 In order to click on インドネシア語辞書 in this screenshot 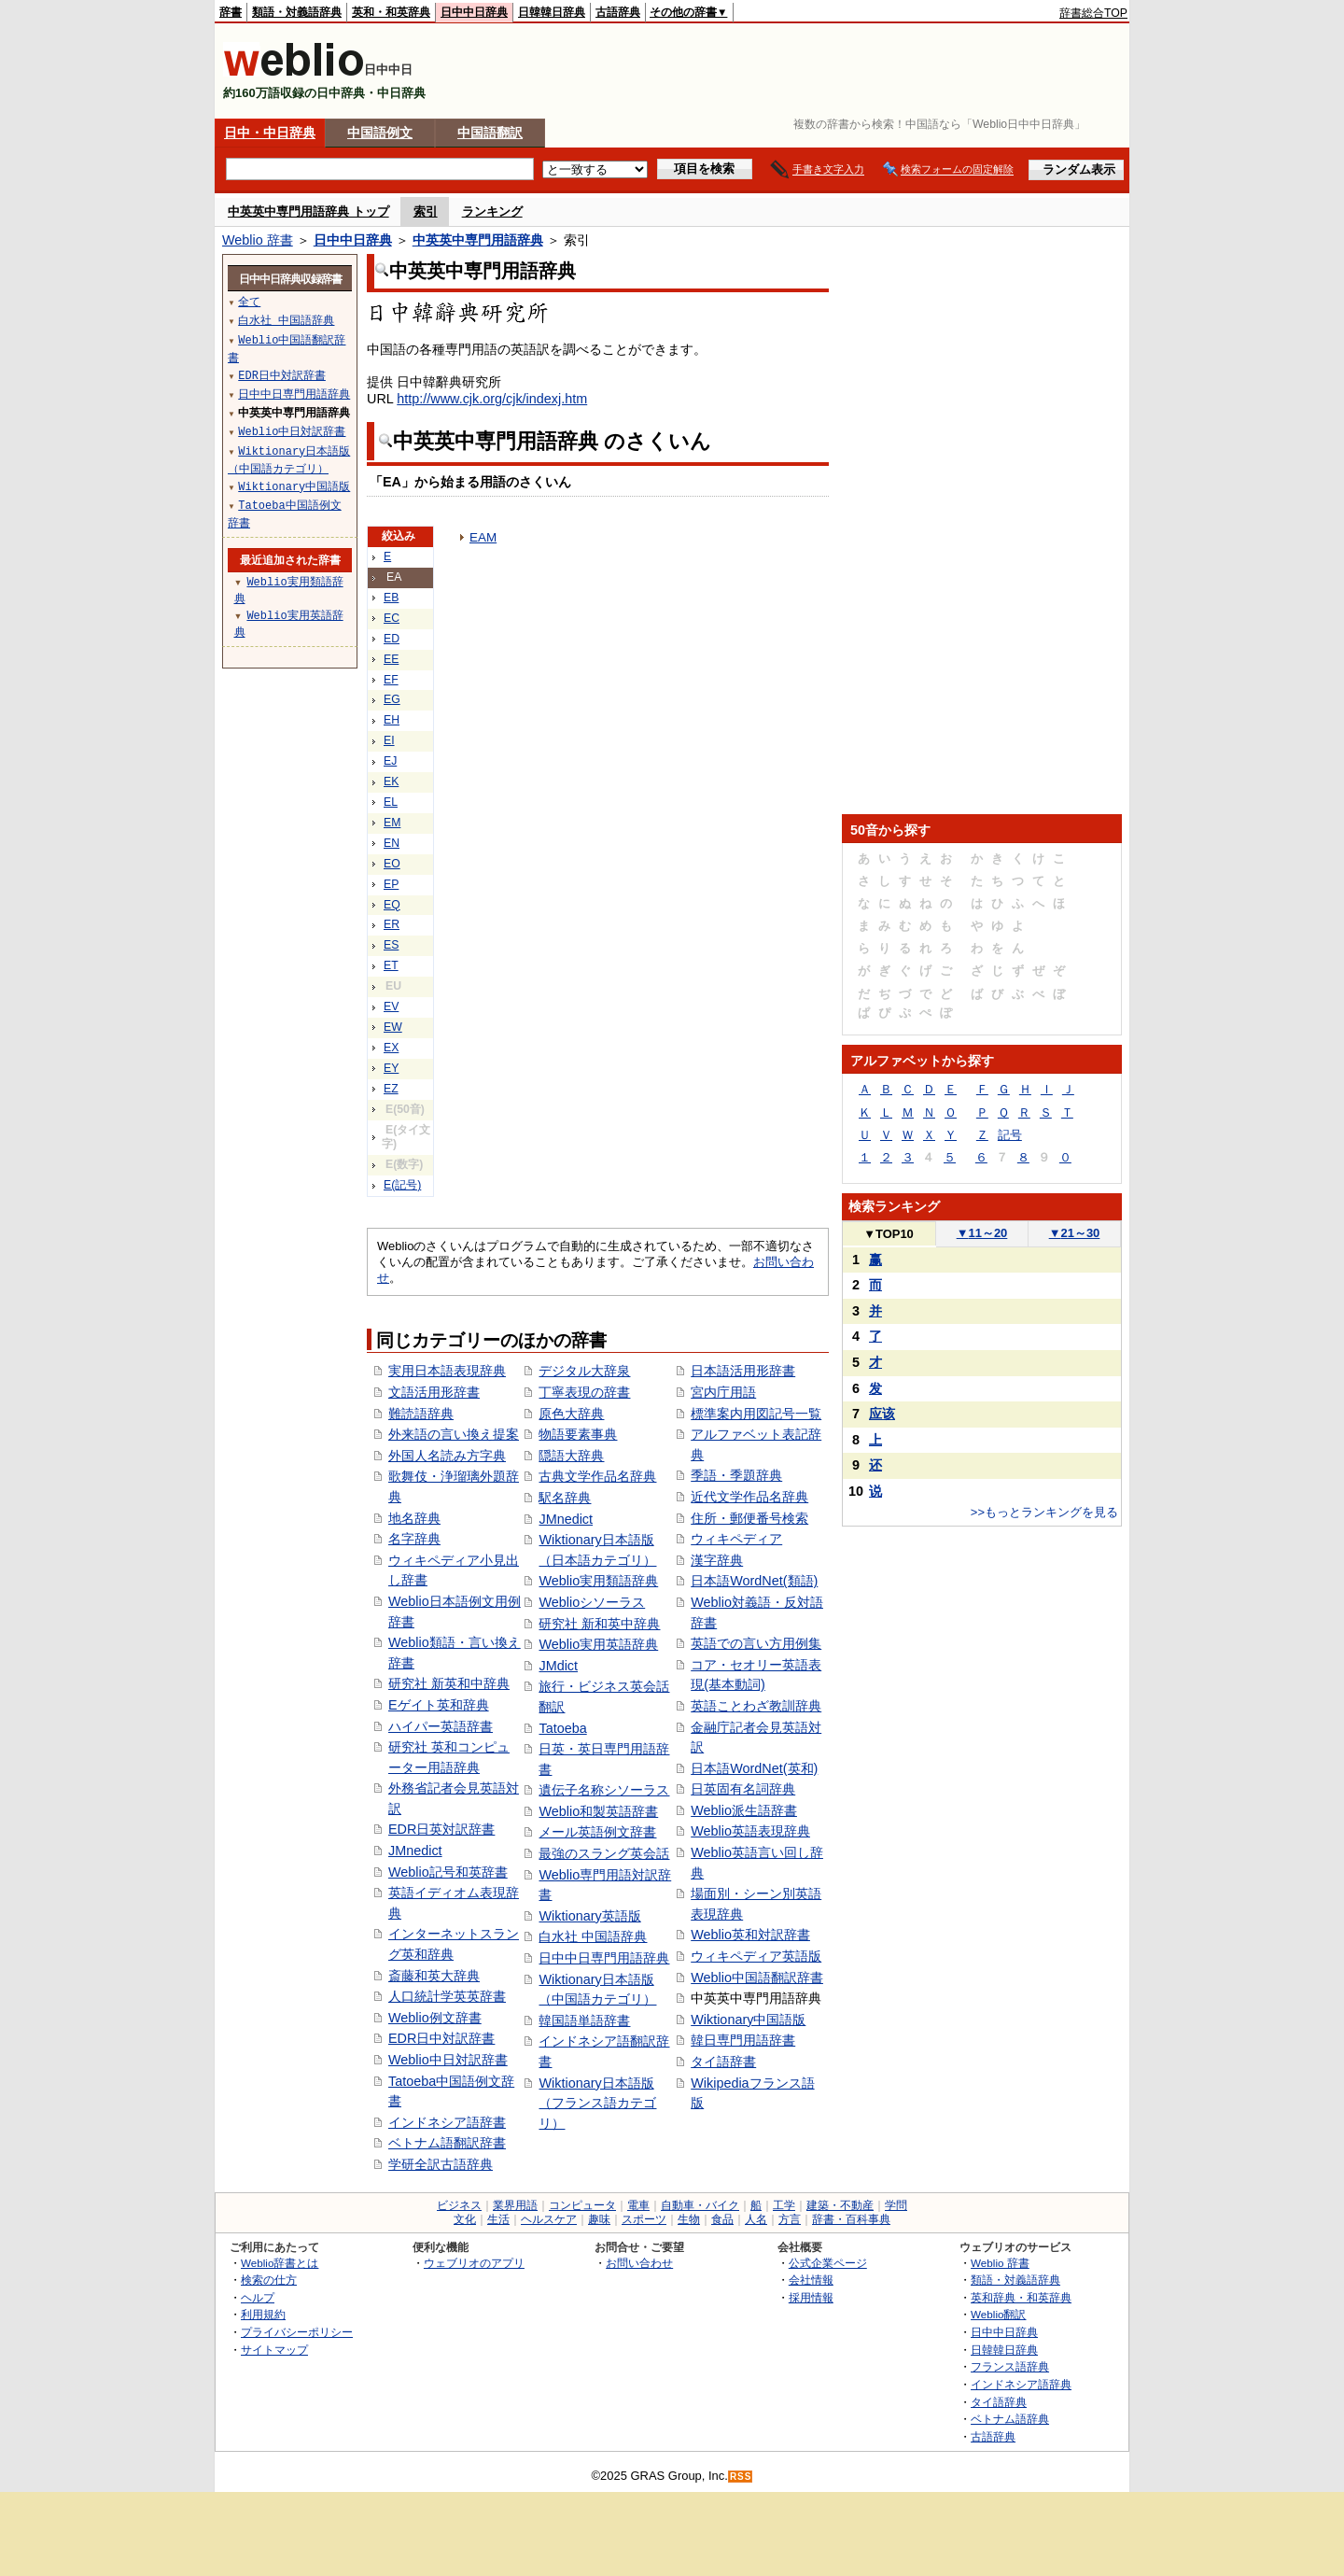, I will do `click(447, 2122)`.